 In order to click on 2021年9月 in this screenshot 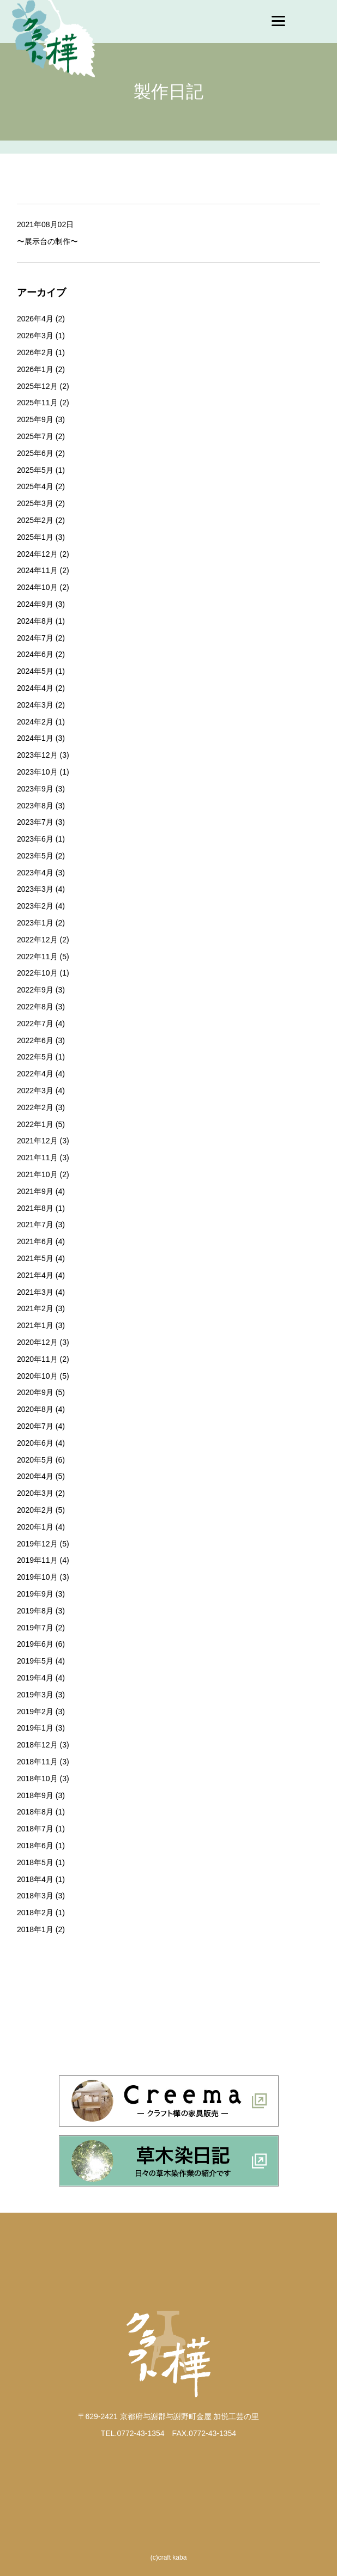, I will do `click(35, 1191)`.